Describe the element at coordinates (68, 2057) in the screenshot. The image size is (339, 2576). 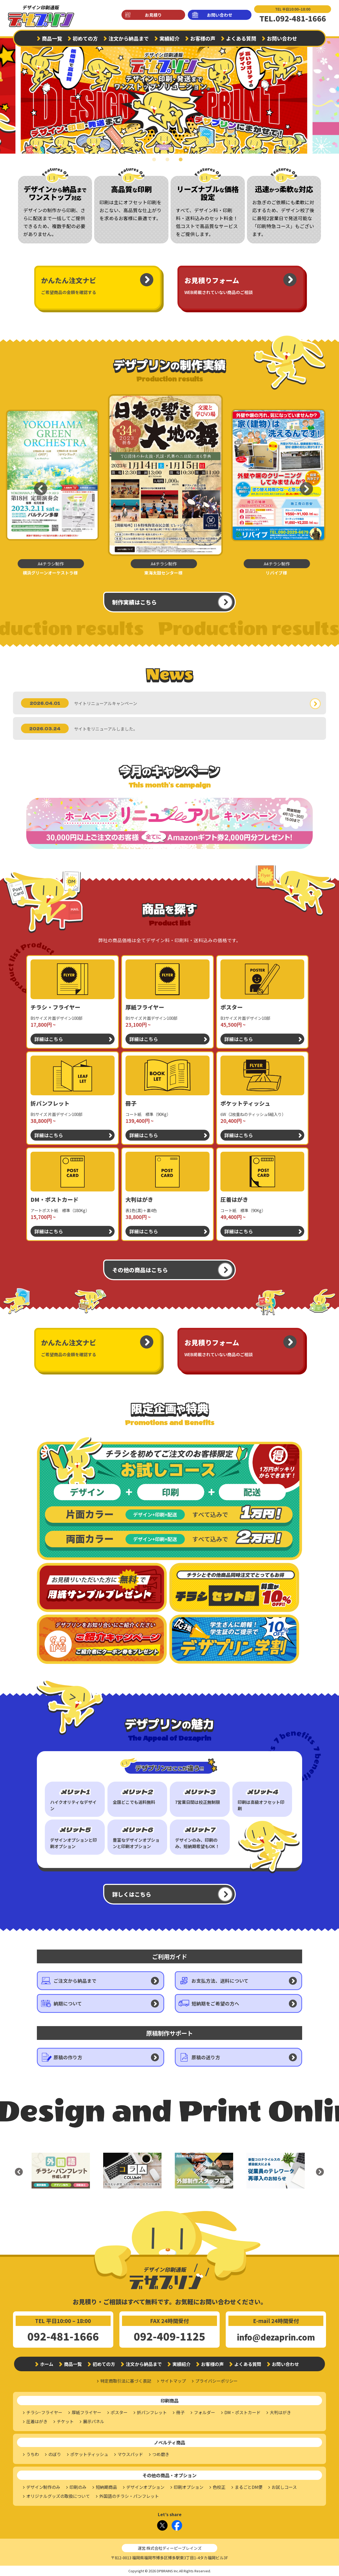
I see `原稿の作り方` at that location.